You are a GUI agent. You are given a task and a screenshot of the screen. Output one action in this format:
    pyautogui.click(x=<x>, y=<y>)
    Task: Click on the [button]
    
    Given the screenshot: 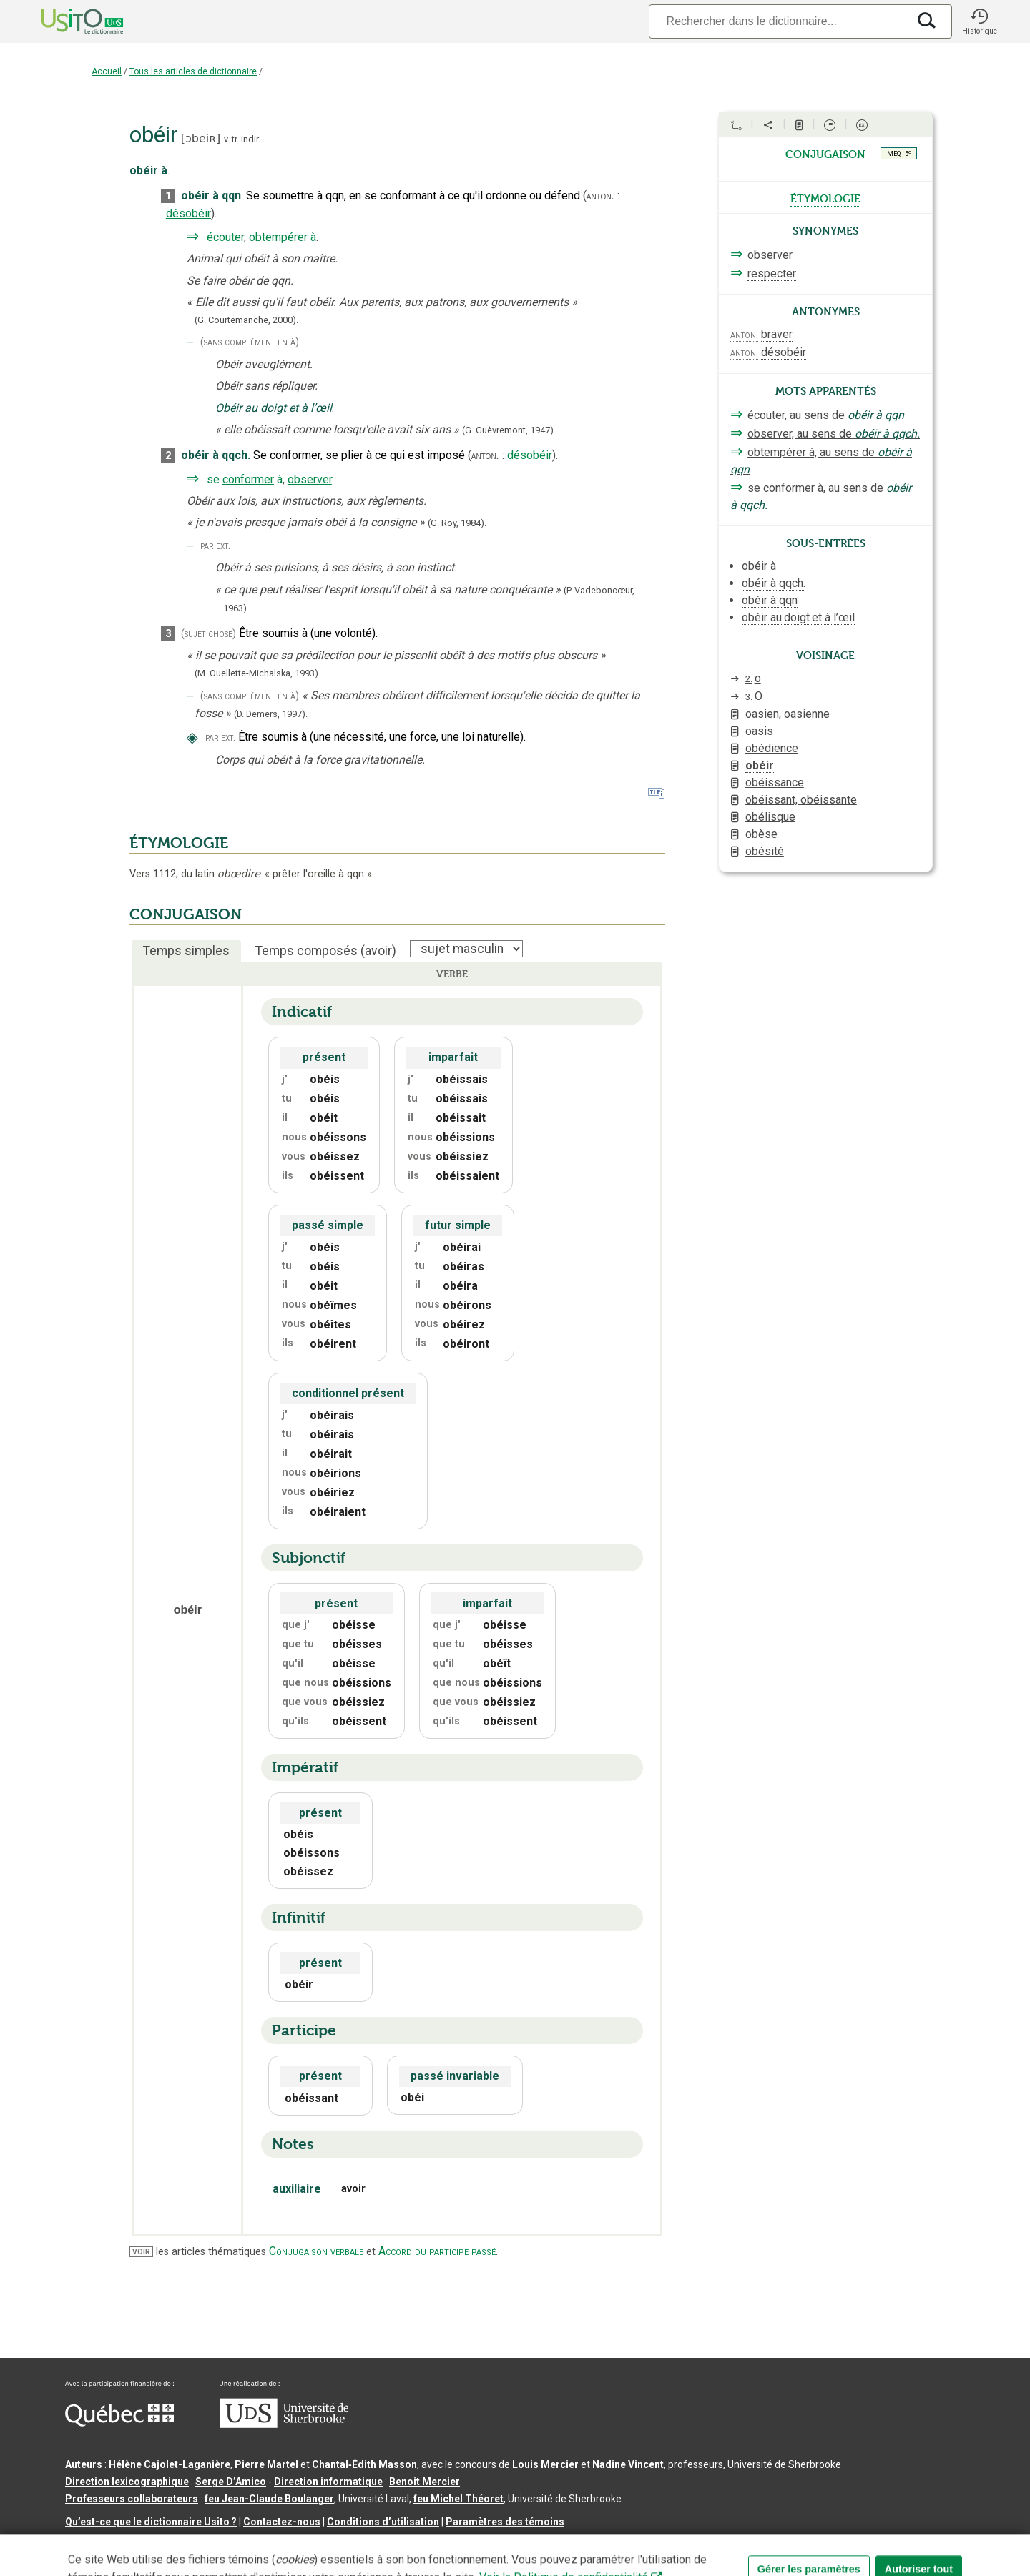 What is the action you would take?
    pyautogui.click(x=979, y=21)
    